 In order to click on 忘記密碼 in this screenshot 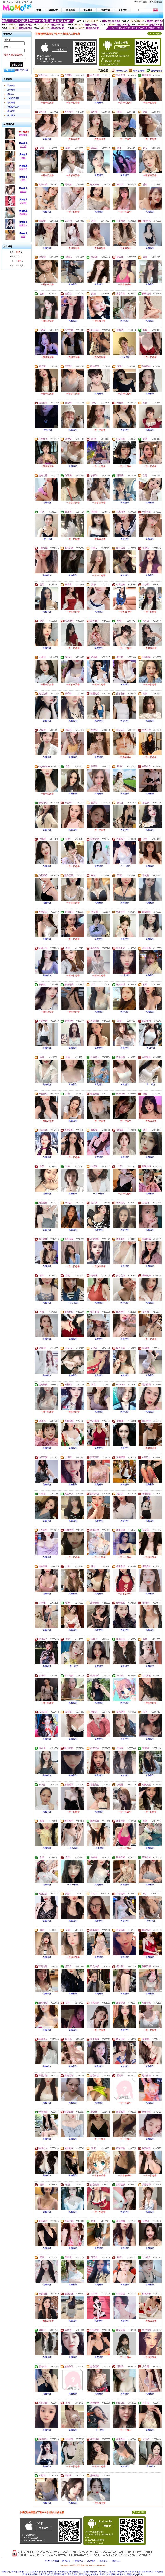, I will do `click(24, 70)`.